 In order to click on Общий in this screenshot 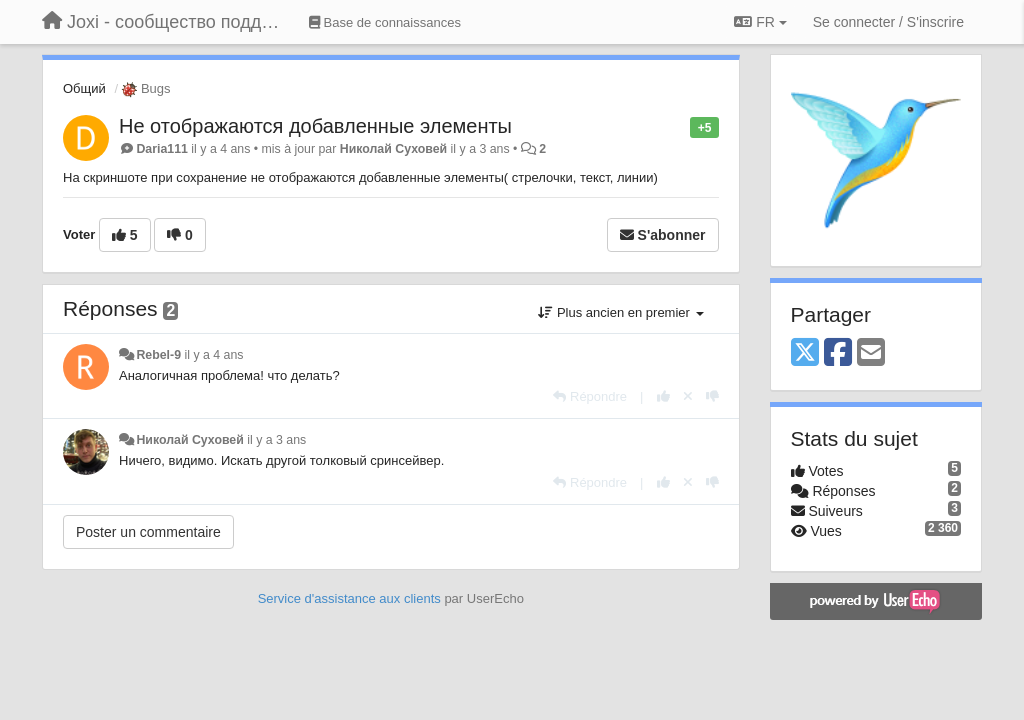, I will do `click(84, 88)`.